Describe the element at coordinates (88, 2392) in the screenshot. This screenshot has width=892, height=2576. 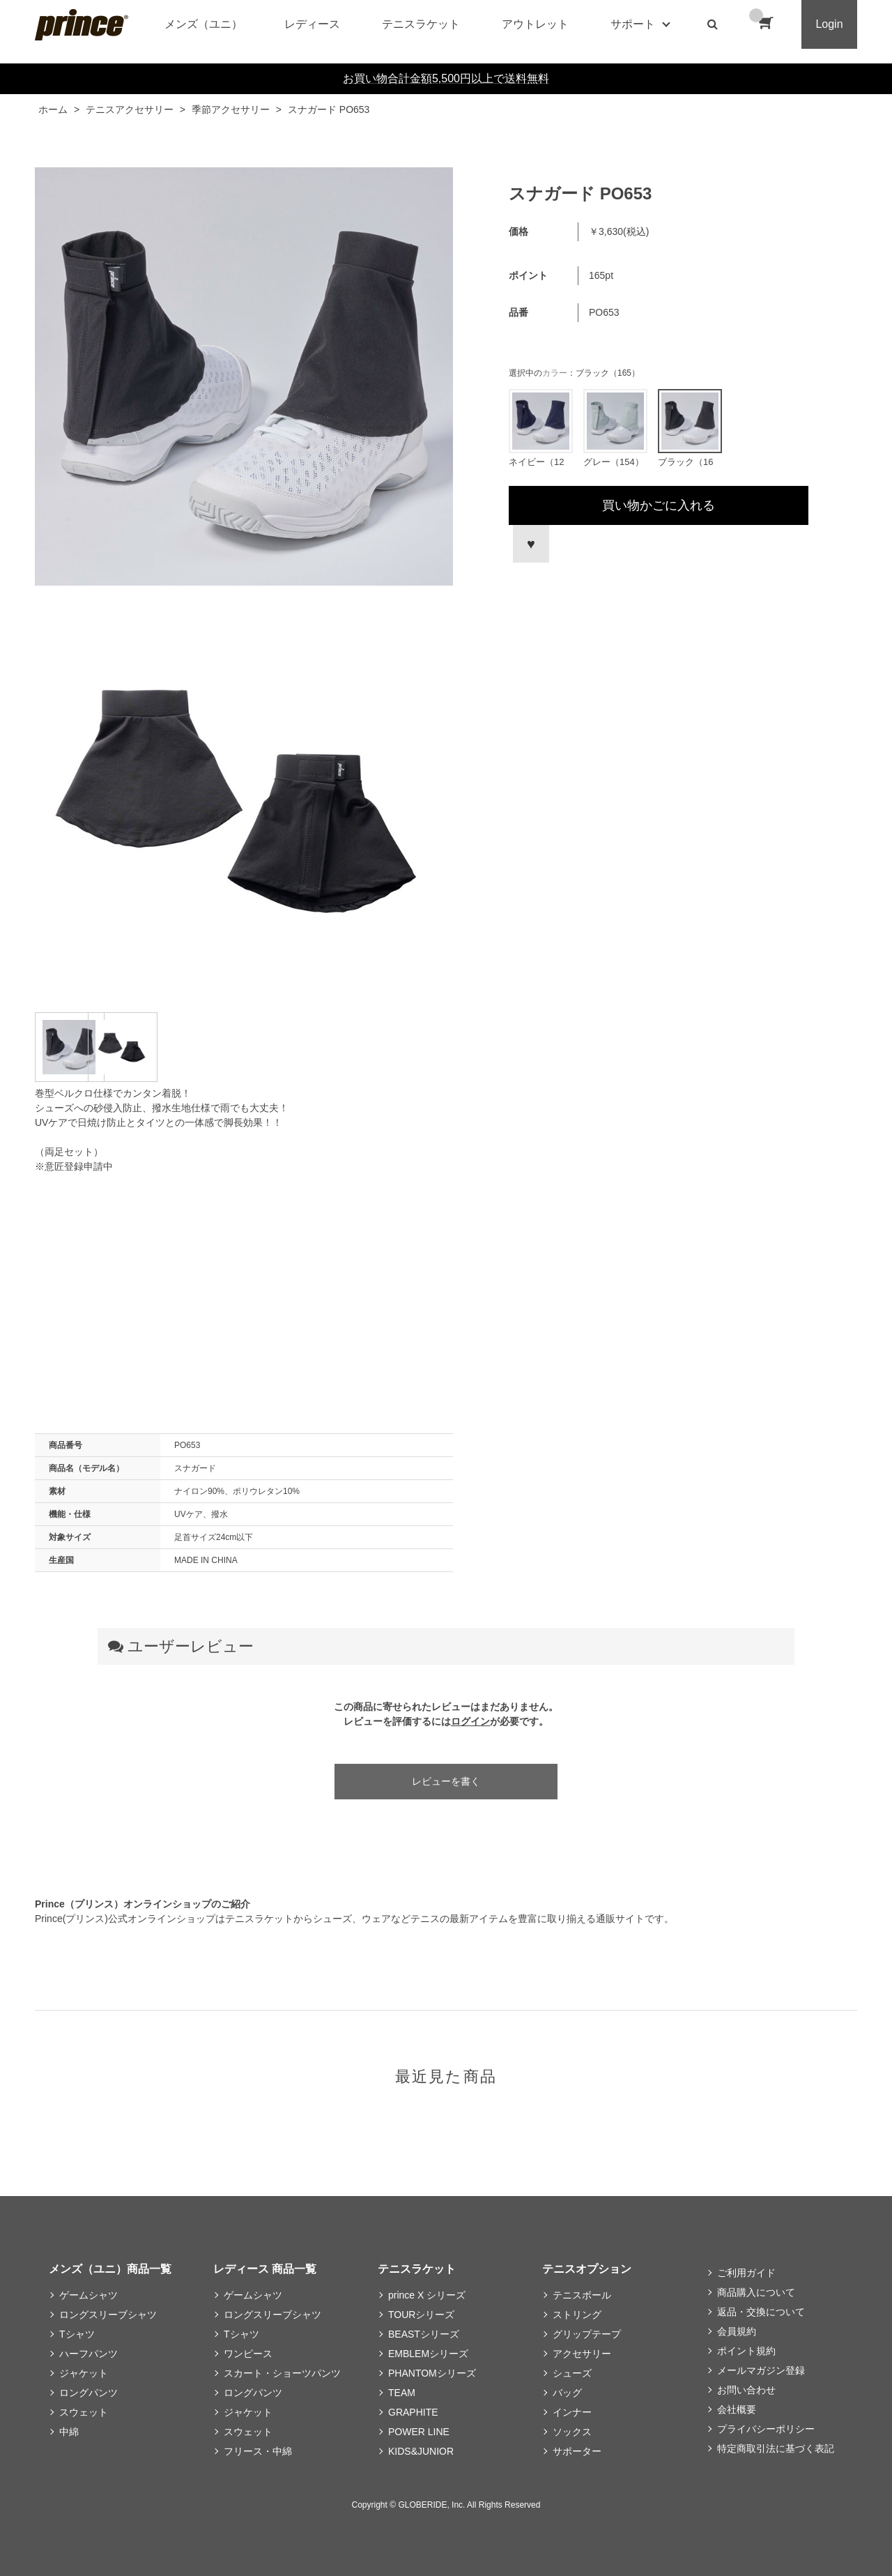
I see `ロングパンツ` at that location.